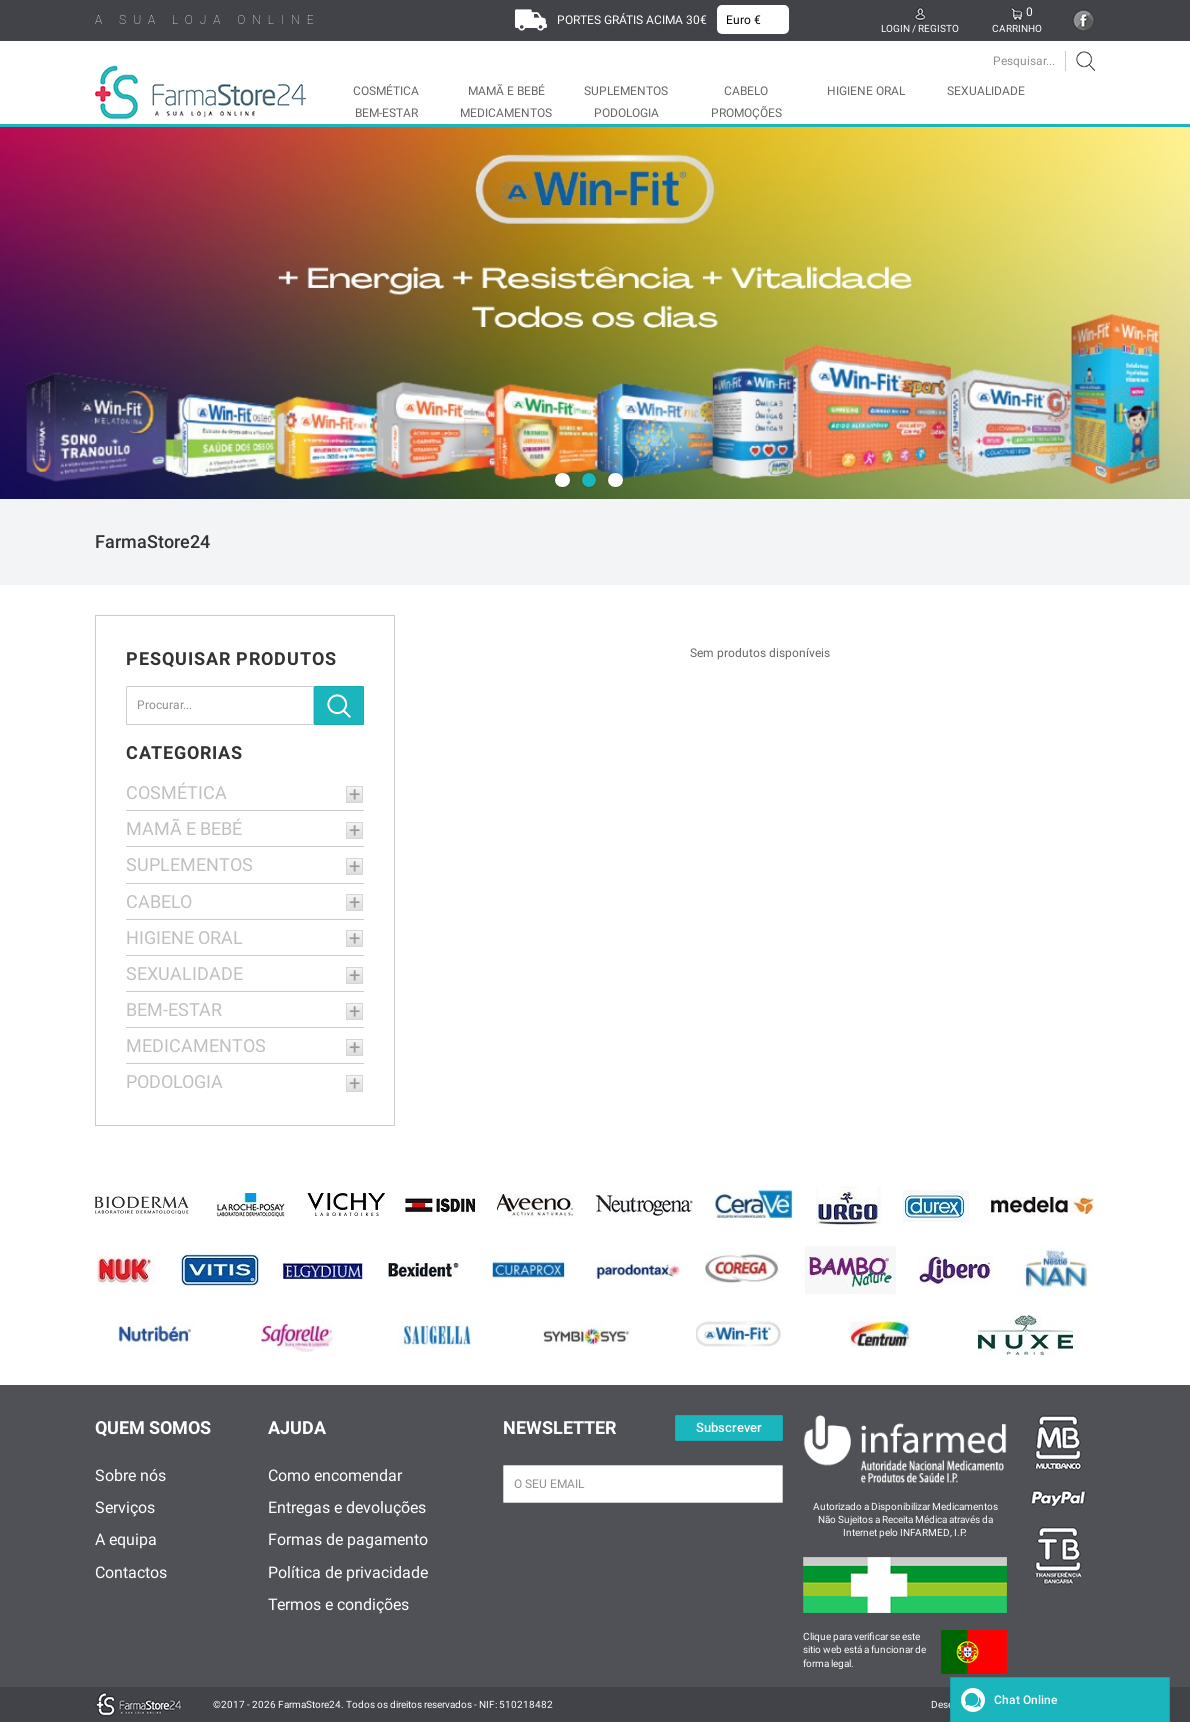 The height and width of the screenshot is (1722, 1190). Describe the element at coordinates (506, 91) in the screenshot. I see `MAMÃ E BEBÉ` at that location.